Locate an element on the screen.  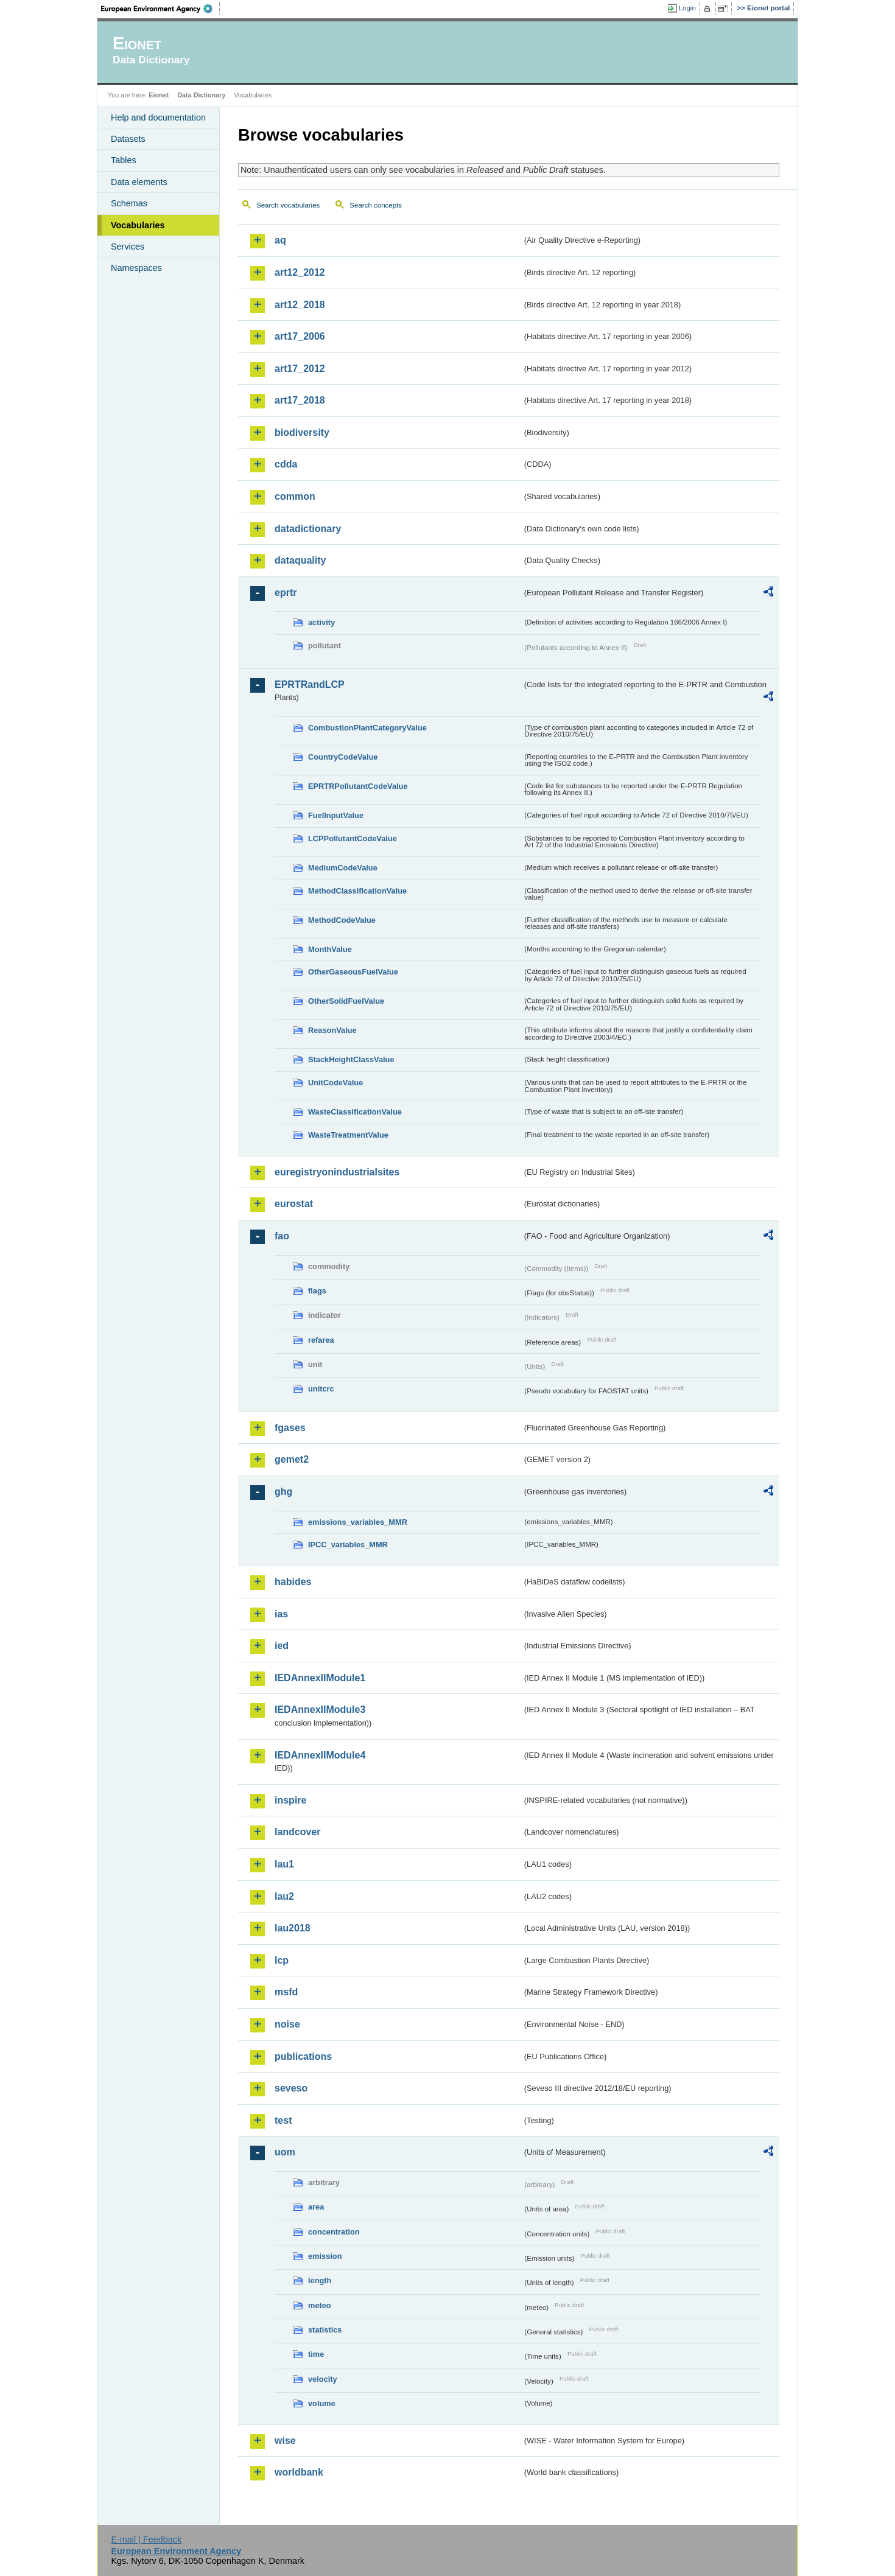
art17_2012 is located at coordinates (300, 368).